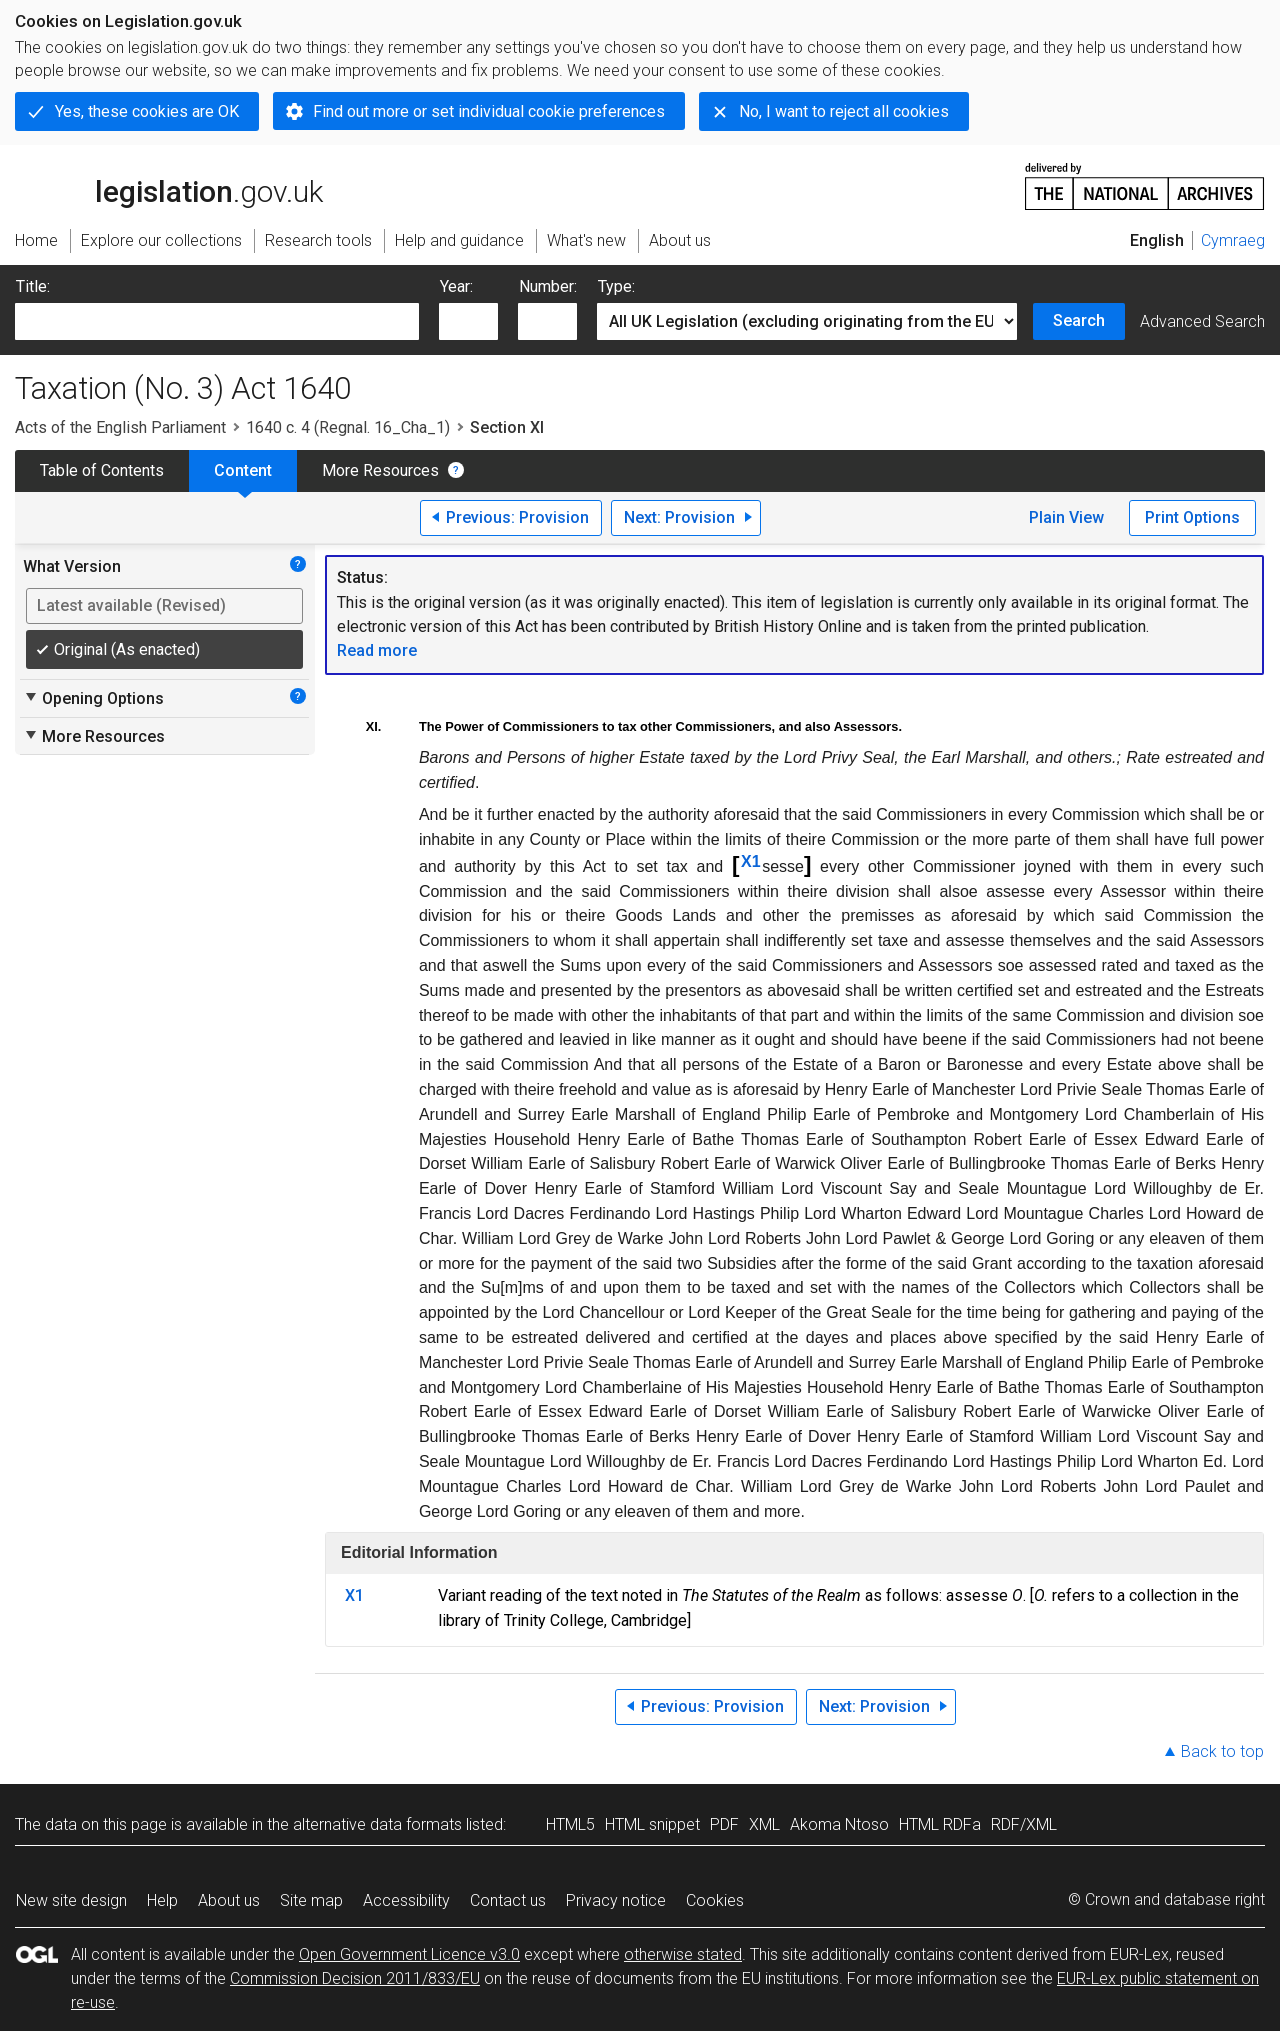 Image resolution: width=1280 pixels, height=2031 pixels. I want to click on Back to top, so click(1222, 1751).